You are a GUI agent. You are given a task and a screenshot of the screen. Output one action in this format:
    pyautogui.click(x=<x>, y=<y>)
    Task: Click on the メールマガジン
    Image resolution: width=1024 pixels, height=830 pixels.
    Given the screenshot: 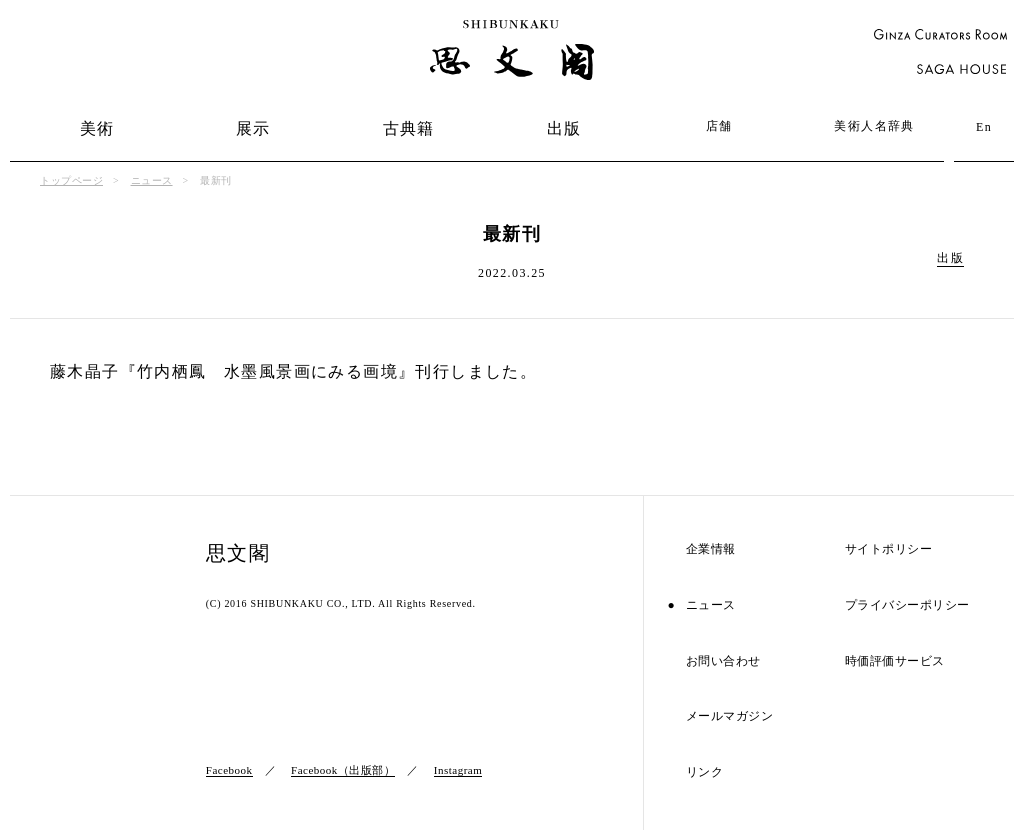 What is the action you would take?
    pyautogui.click(x=730, y=716)
    